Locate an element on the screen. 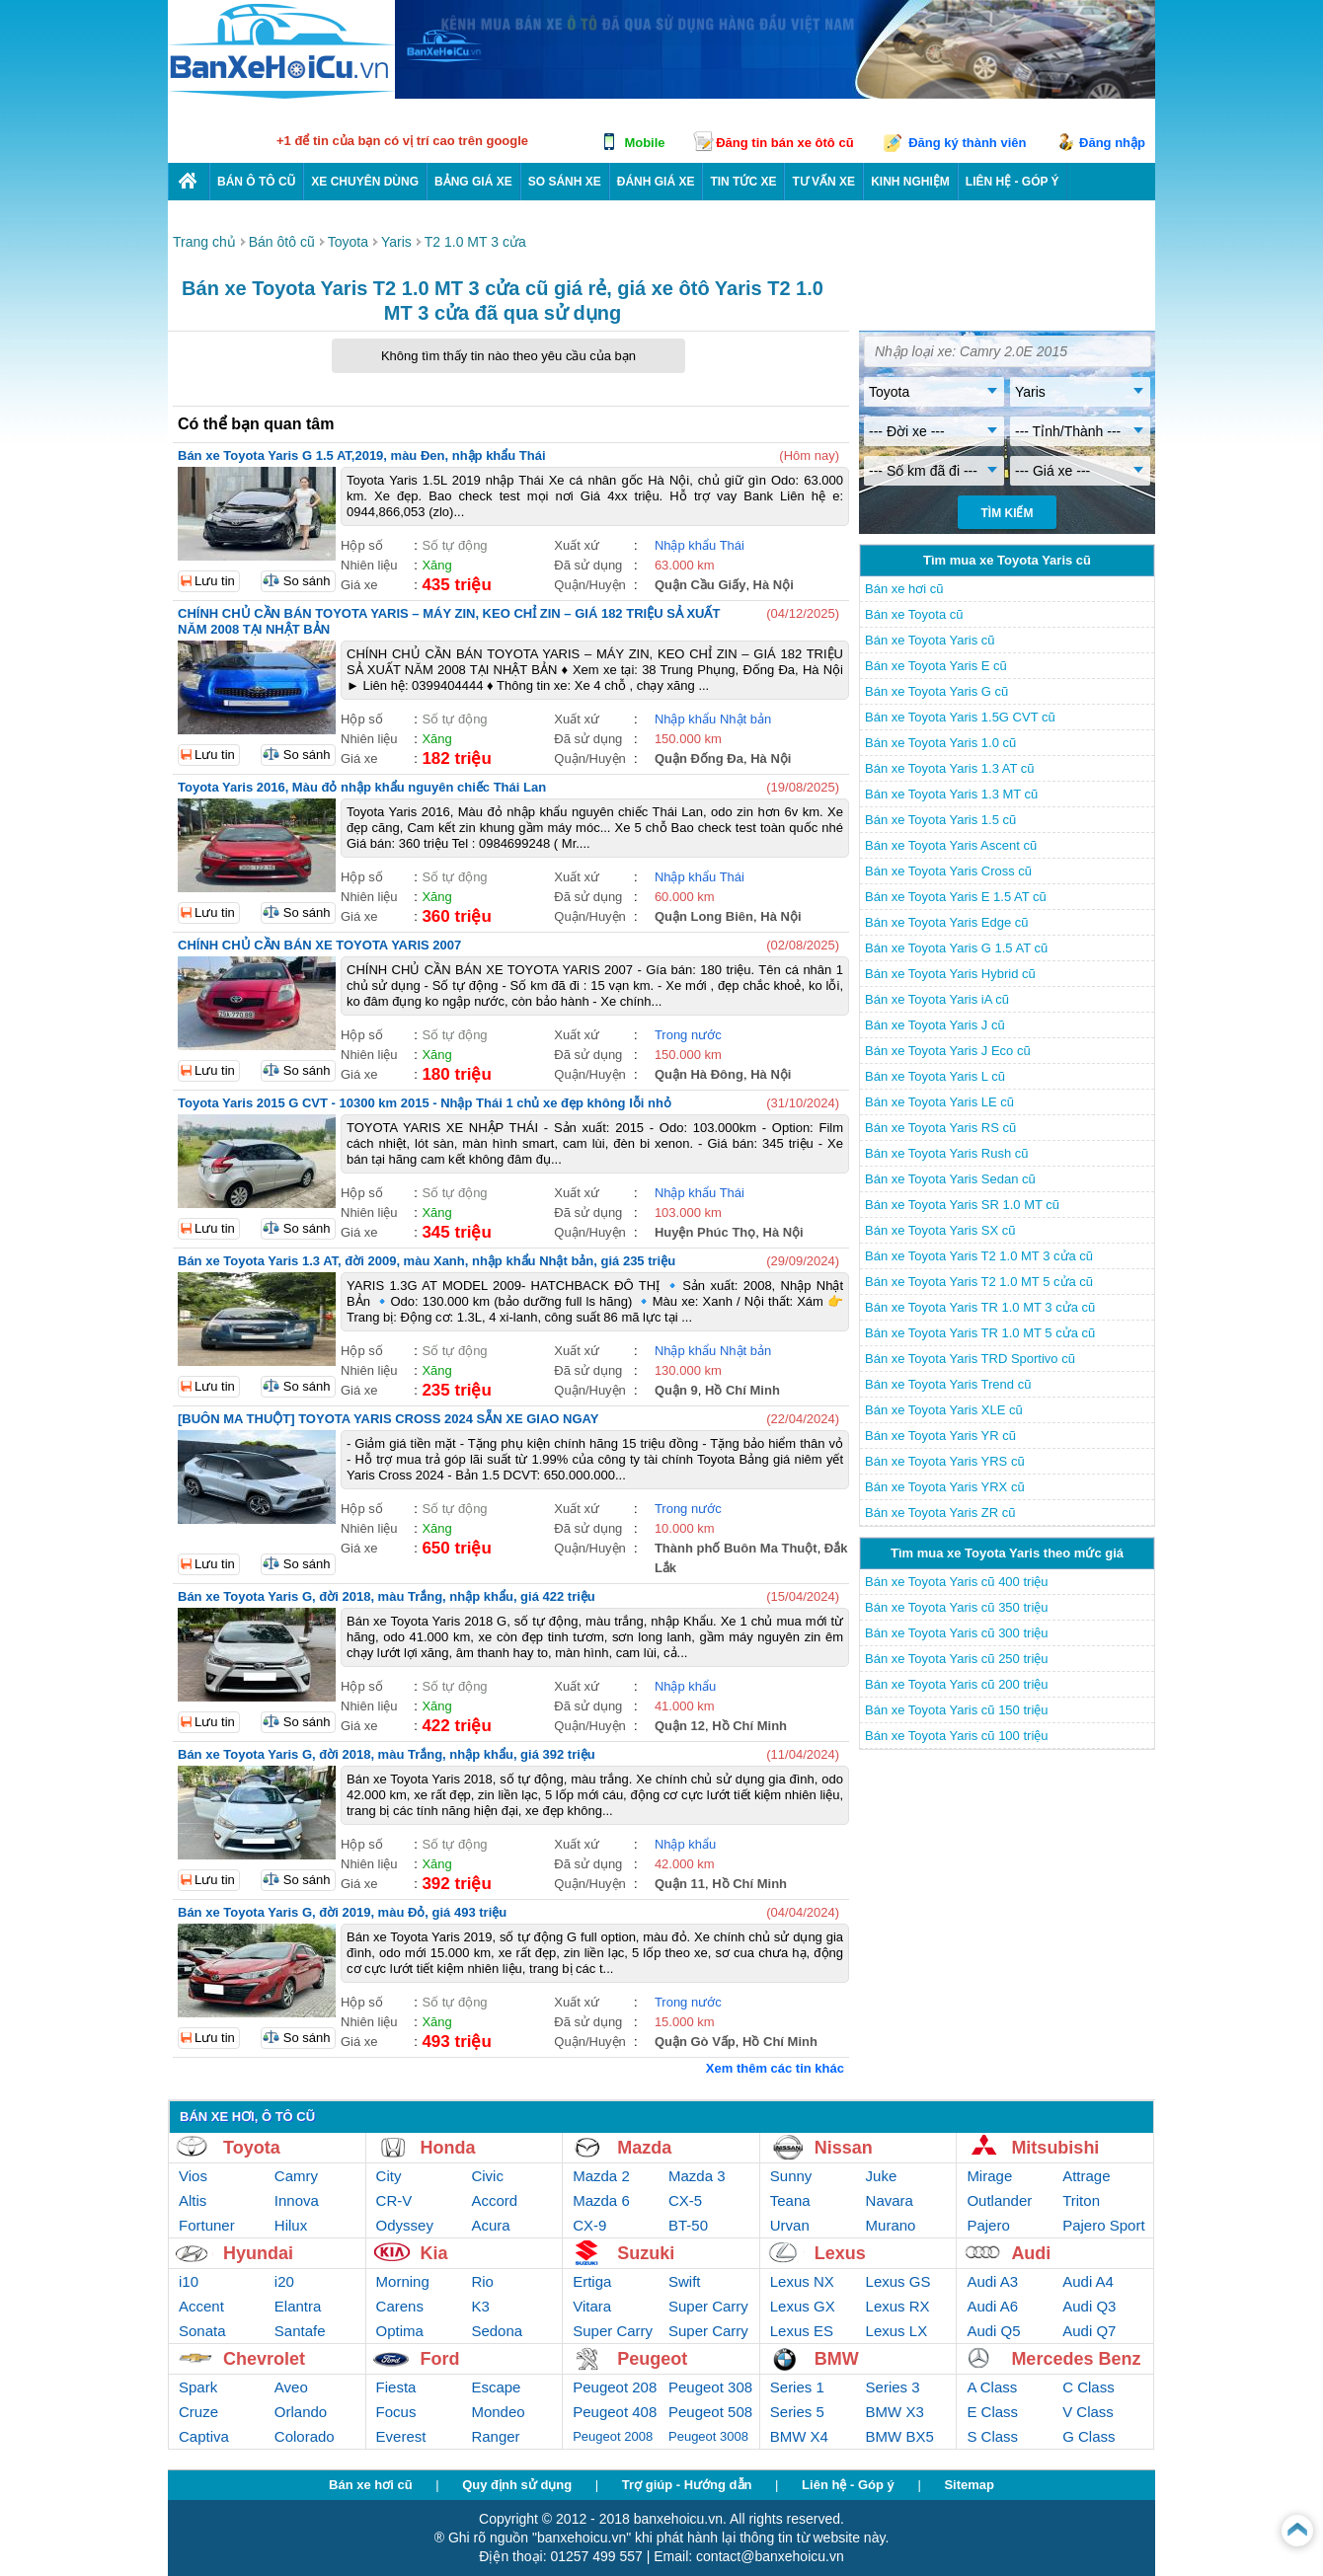  Bán xe Toyota Yaris TR 1.0 MT 3 cửa cũ is located at coordinates (980, 1307).